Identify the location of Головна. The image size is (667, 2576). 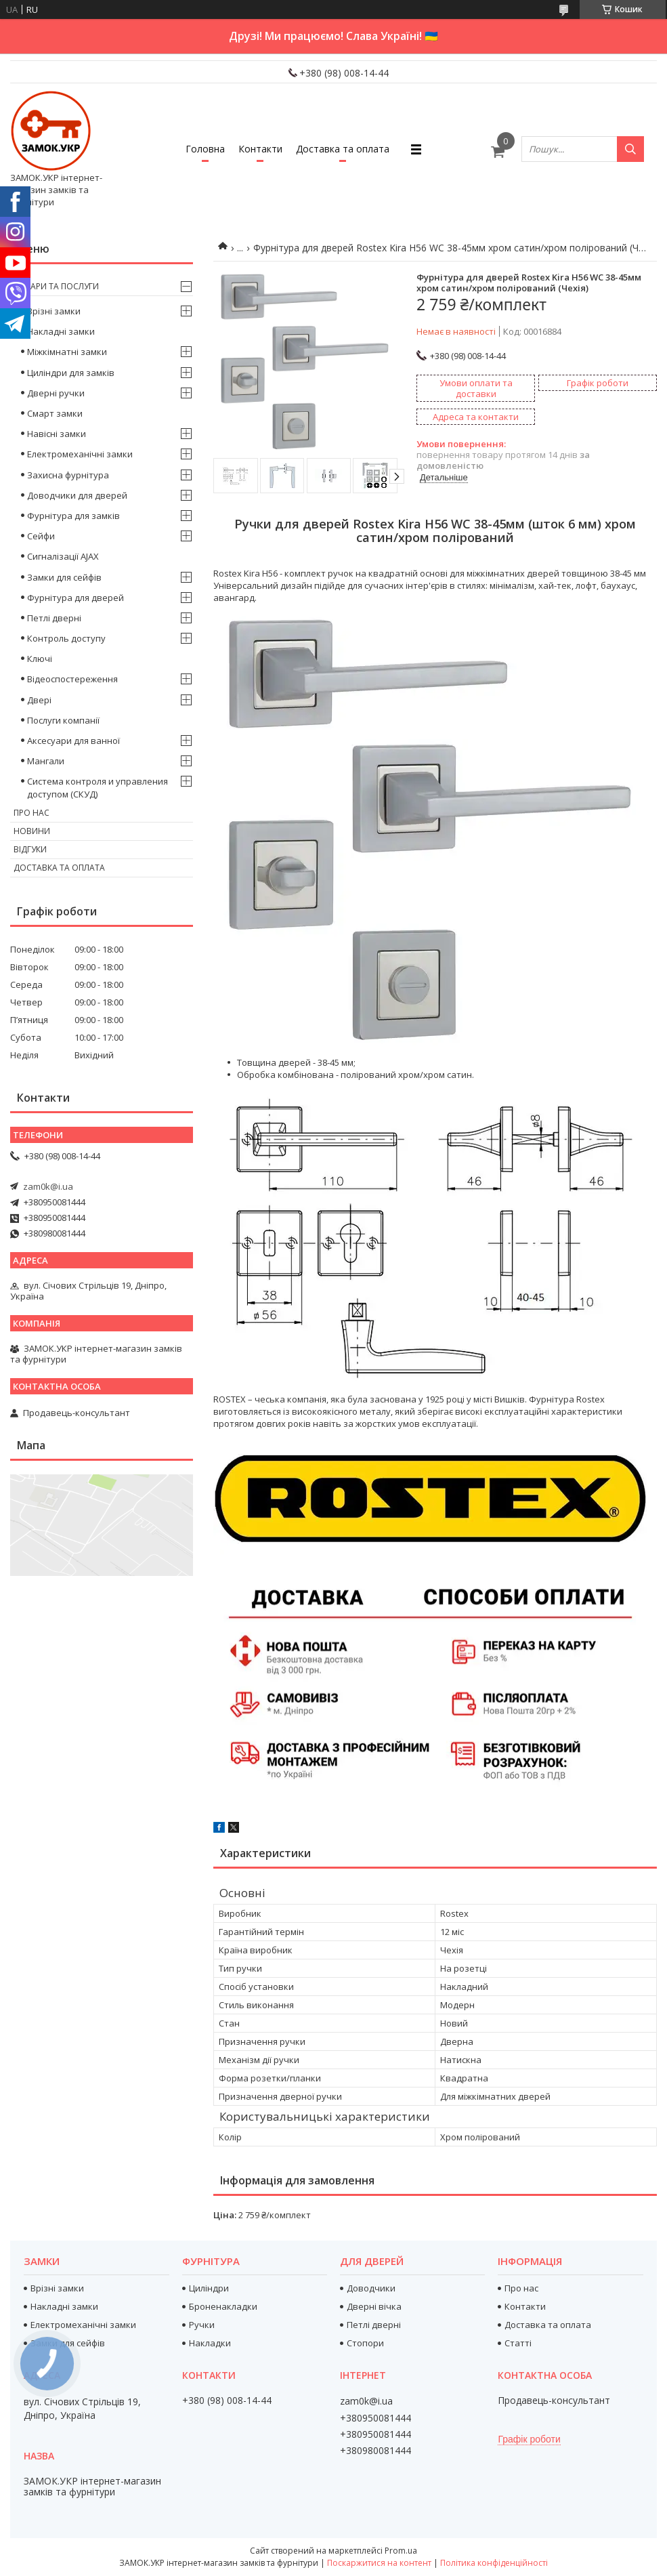
(205, 148).